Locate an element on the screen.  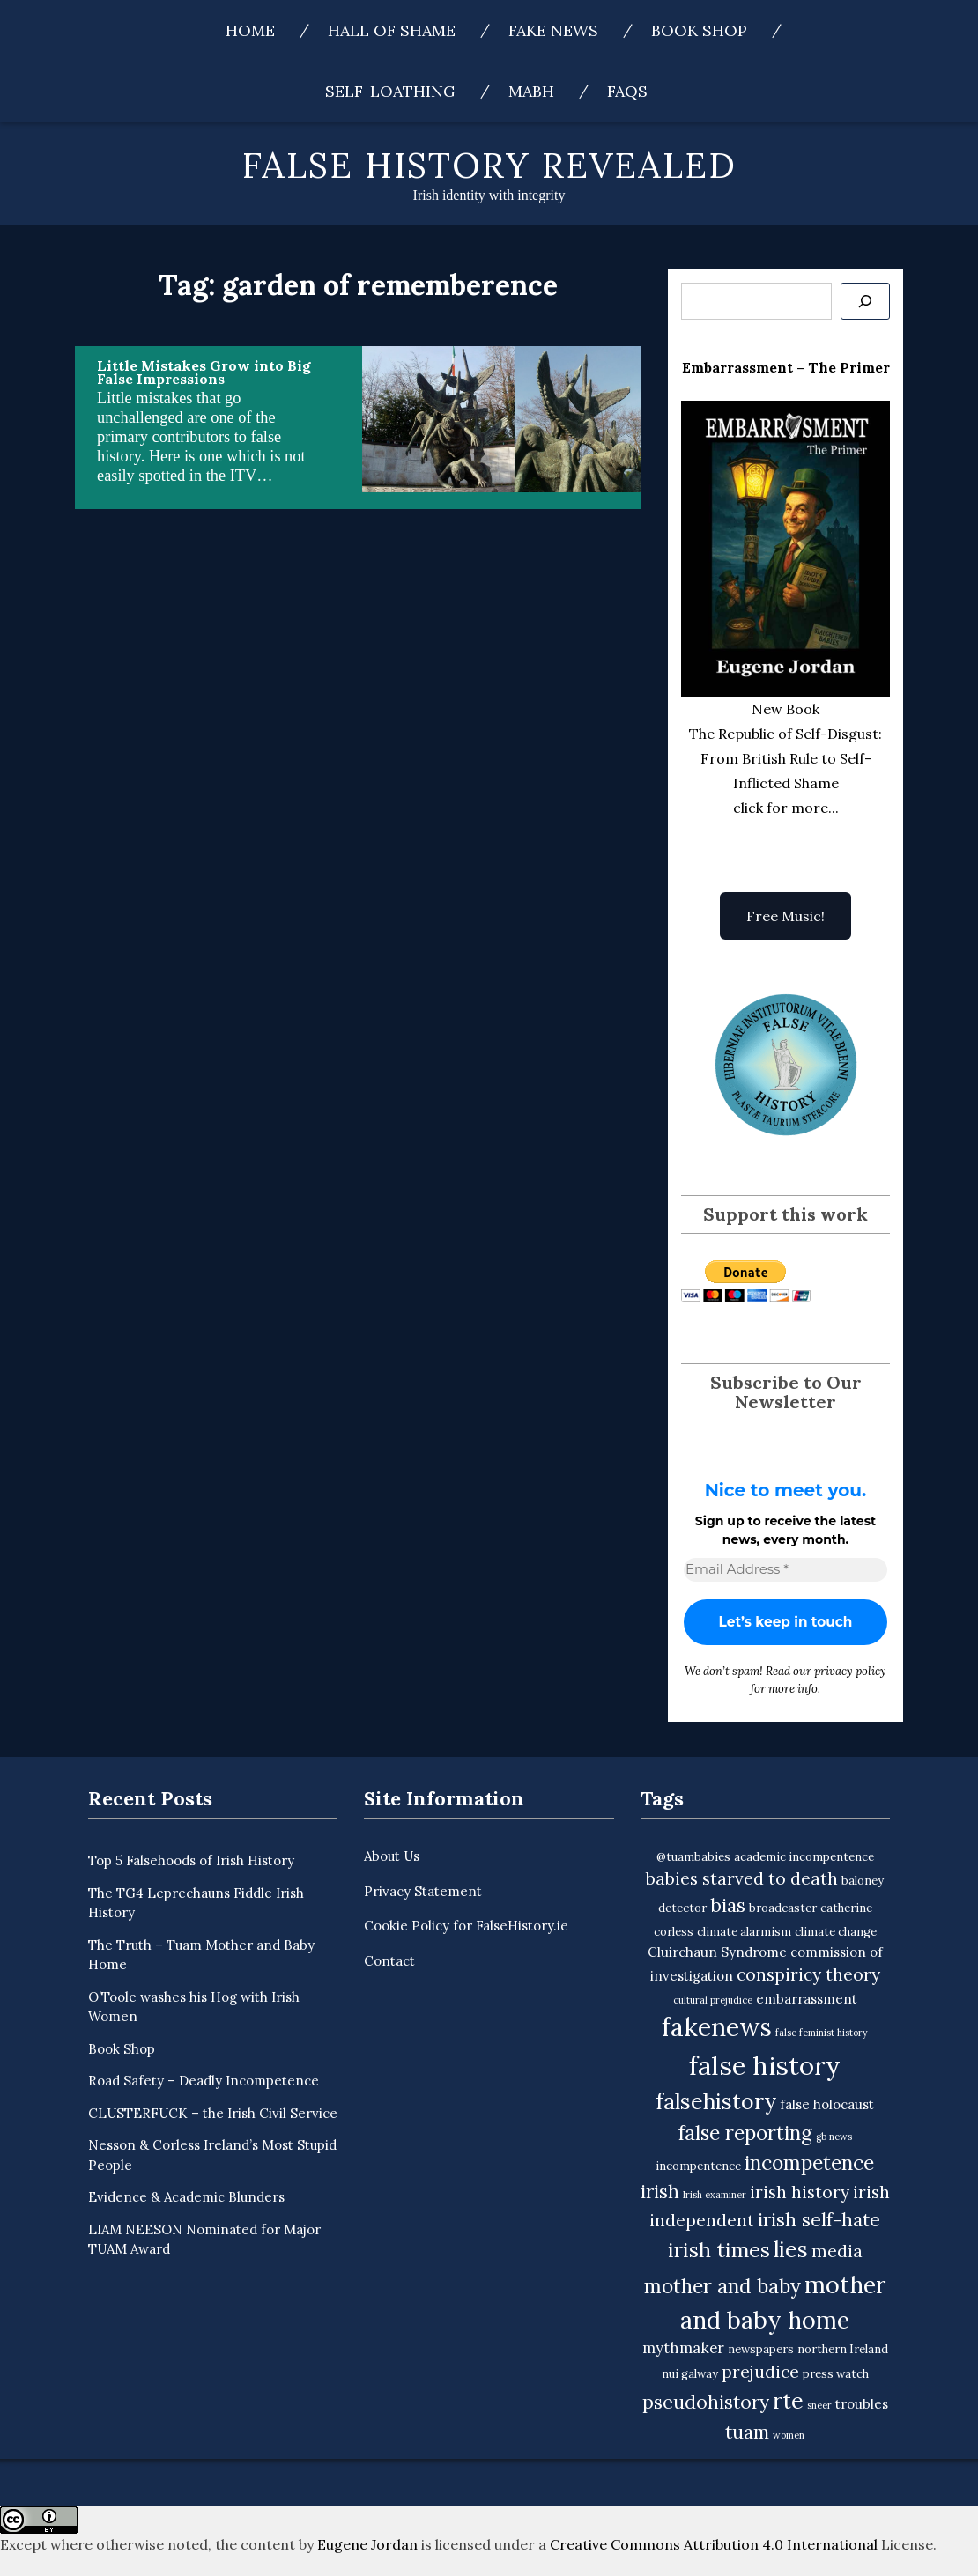
newspapers [newspapers (3 items)] is located at coordinates (761, 2349).